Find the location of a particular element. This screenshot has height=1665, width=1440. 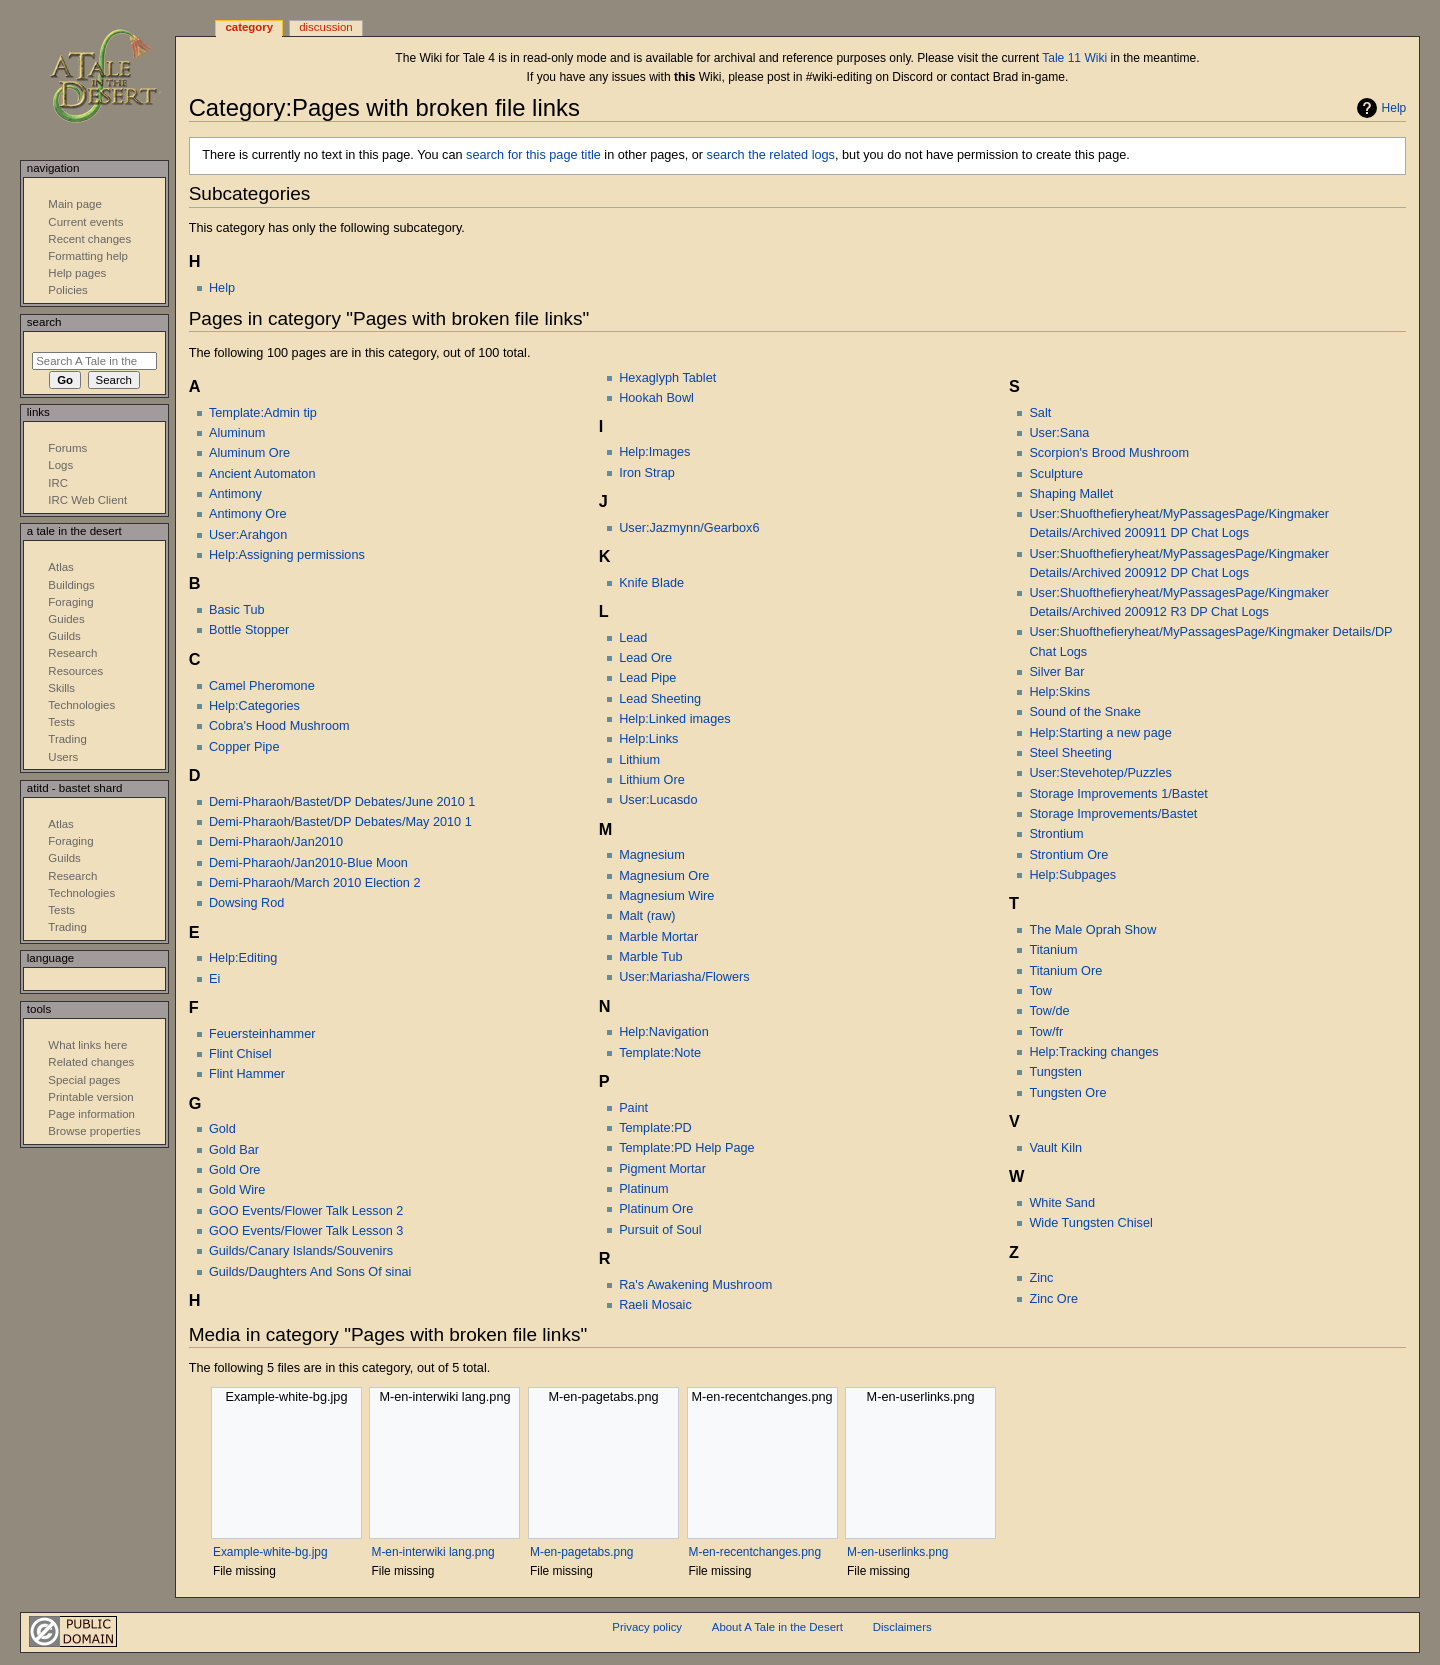

Formatting help is located at coordinates (88, 256).